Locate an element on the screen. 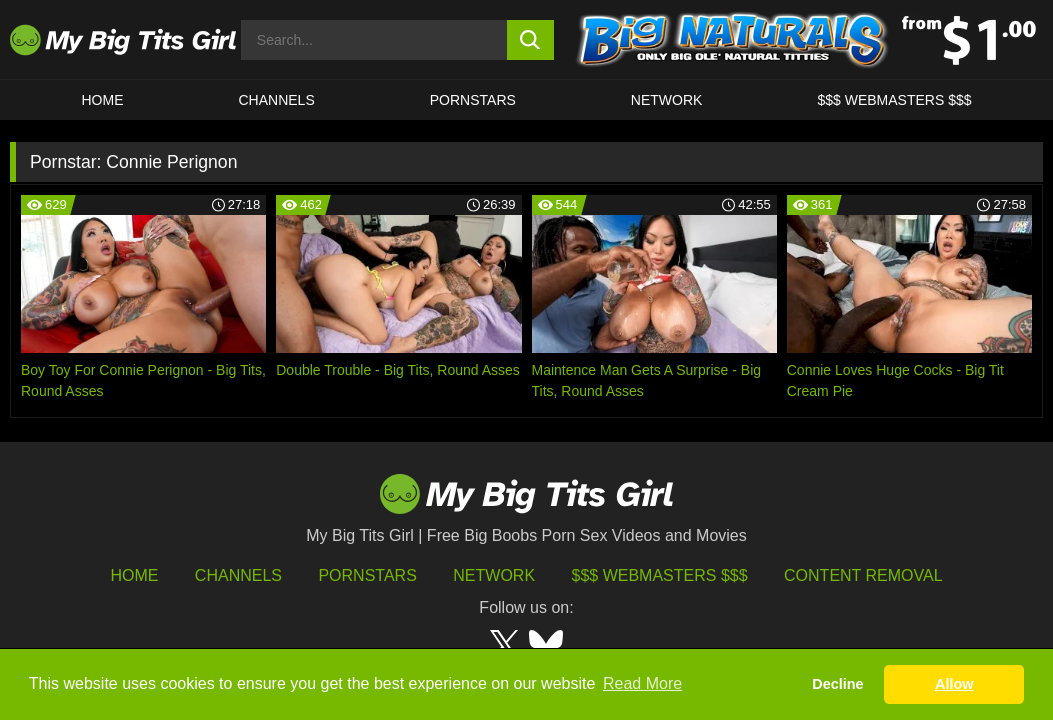  $$$ WEBMASTERS $$$ is located at coordinates (894, 100).